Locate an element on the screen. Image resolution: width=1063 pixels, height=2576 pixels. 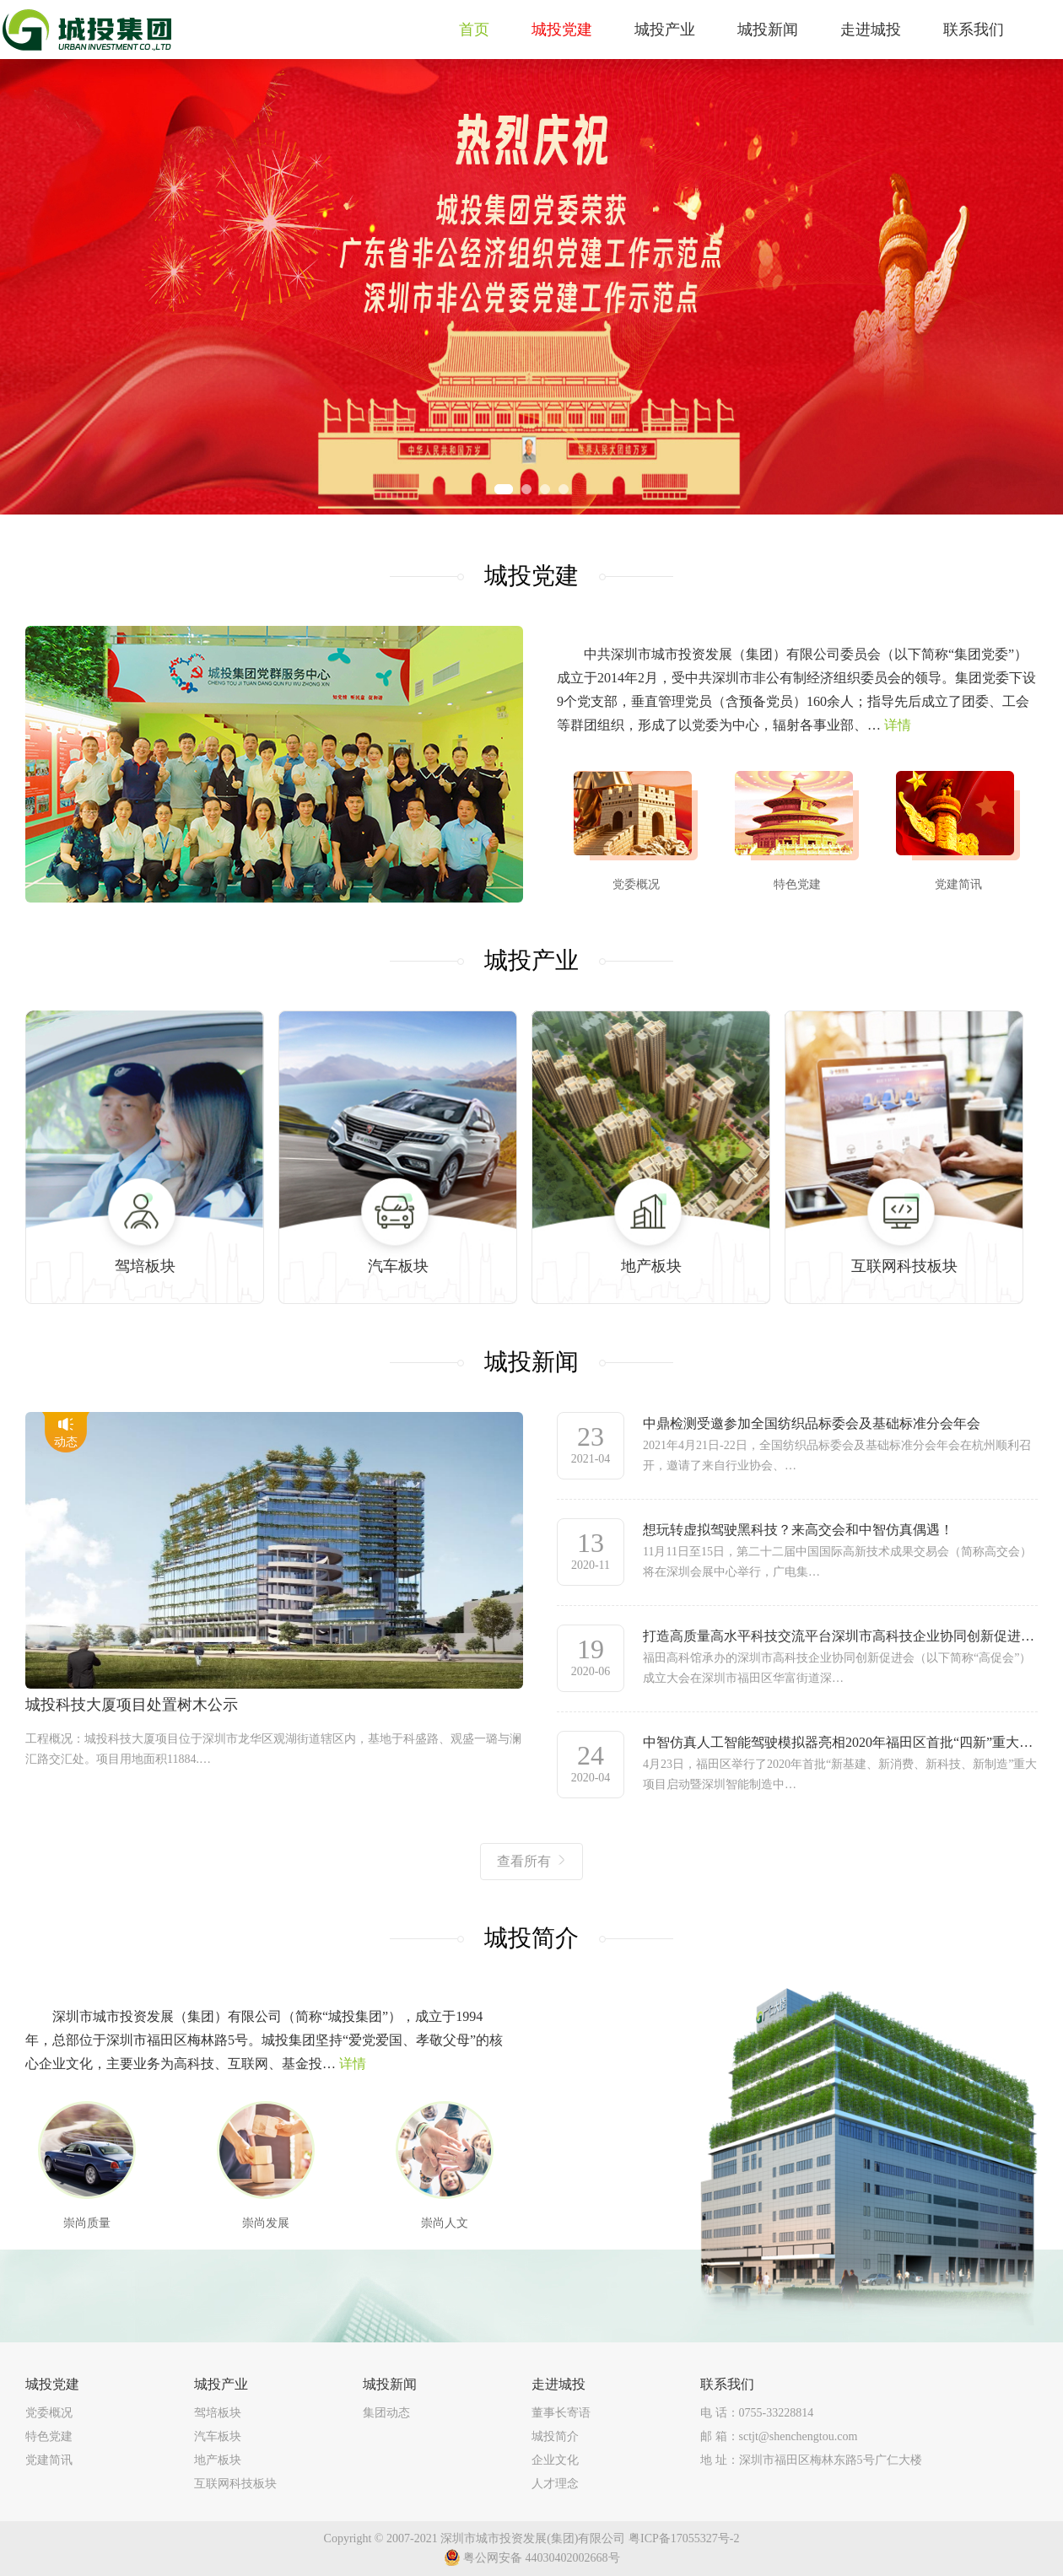
地 址： is located at coordinates (811, 2460).